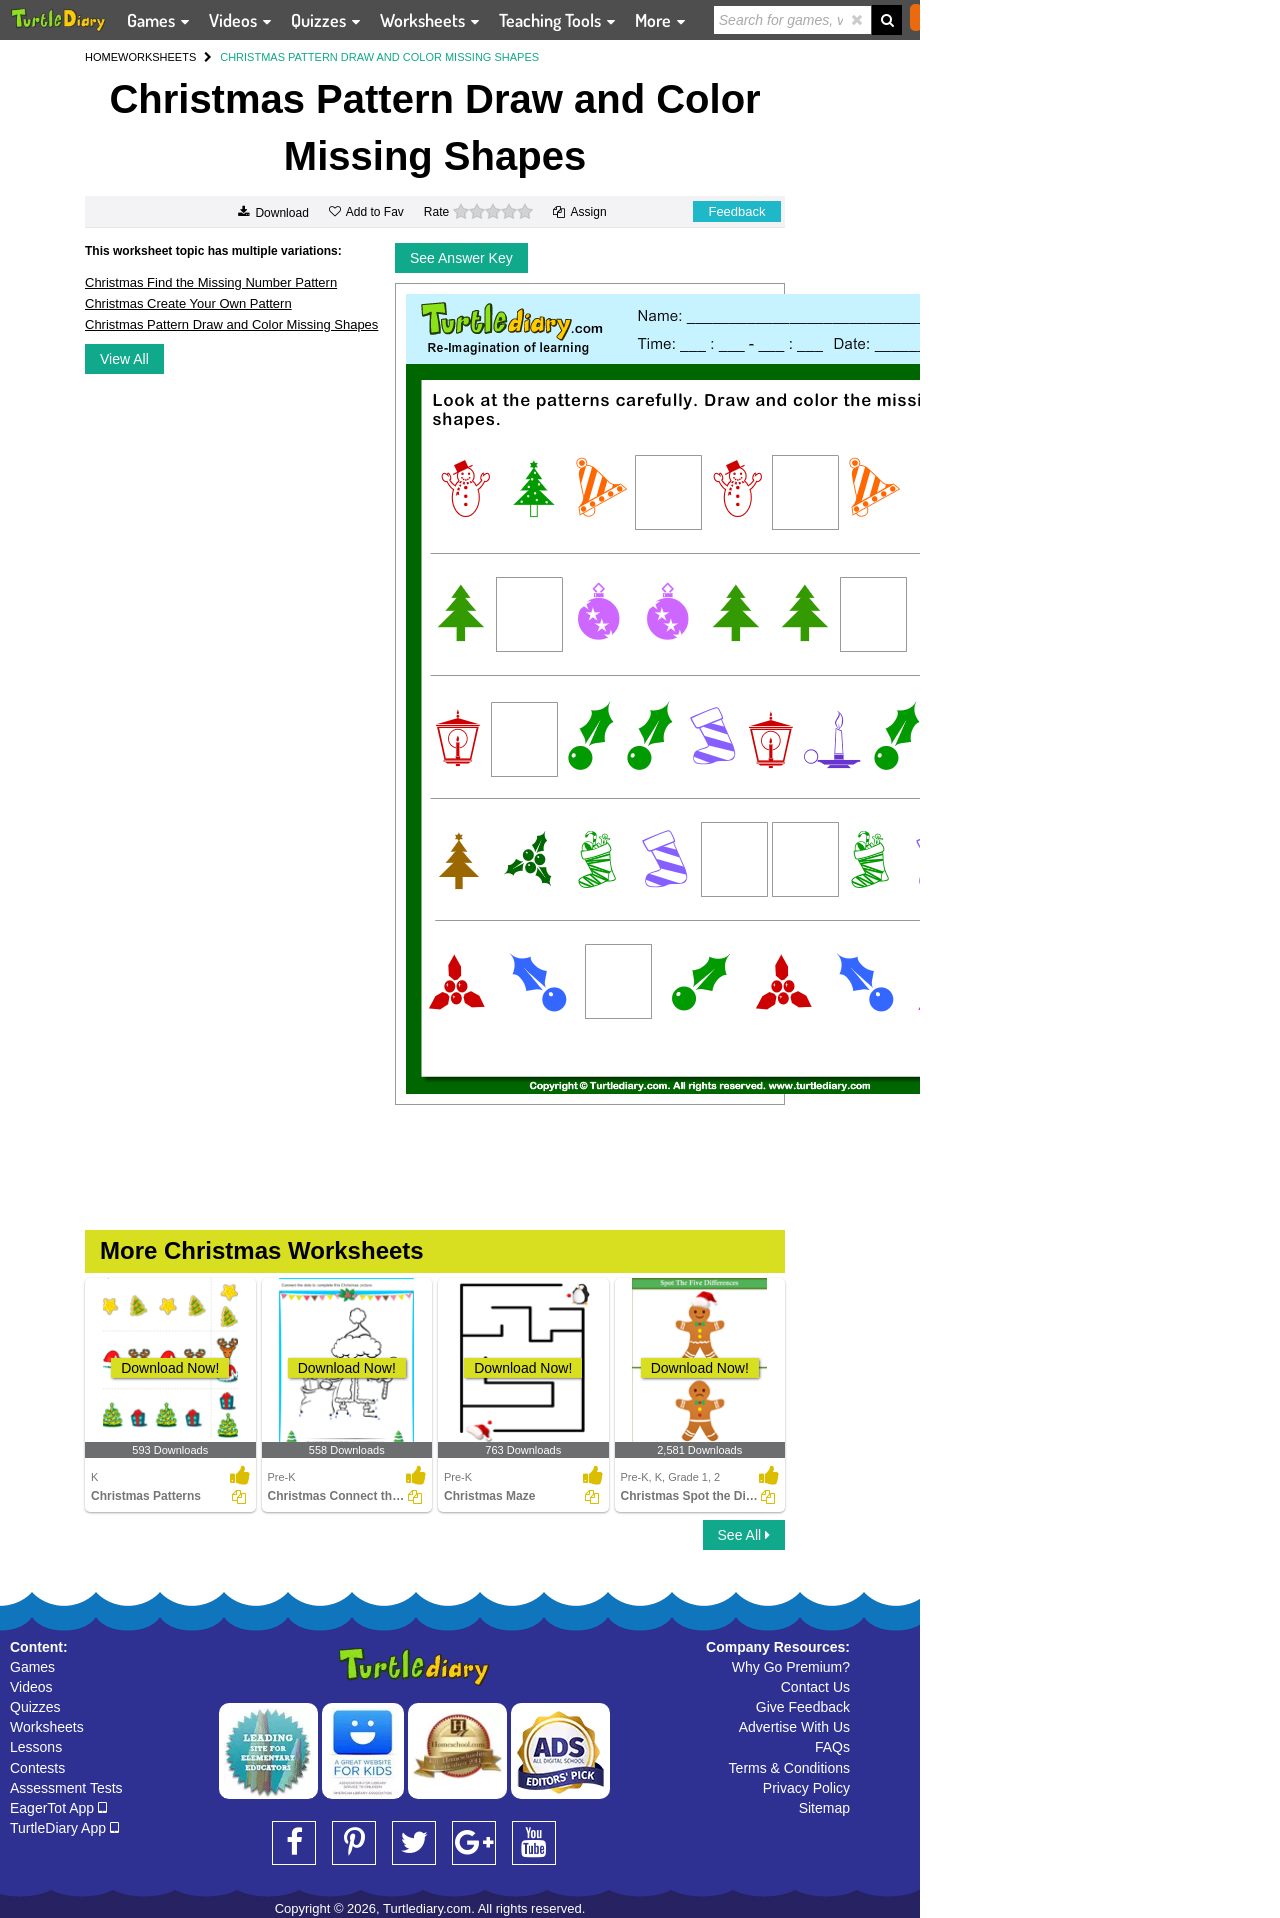  I want to click on Privacy Policy, so click(806, 1788).